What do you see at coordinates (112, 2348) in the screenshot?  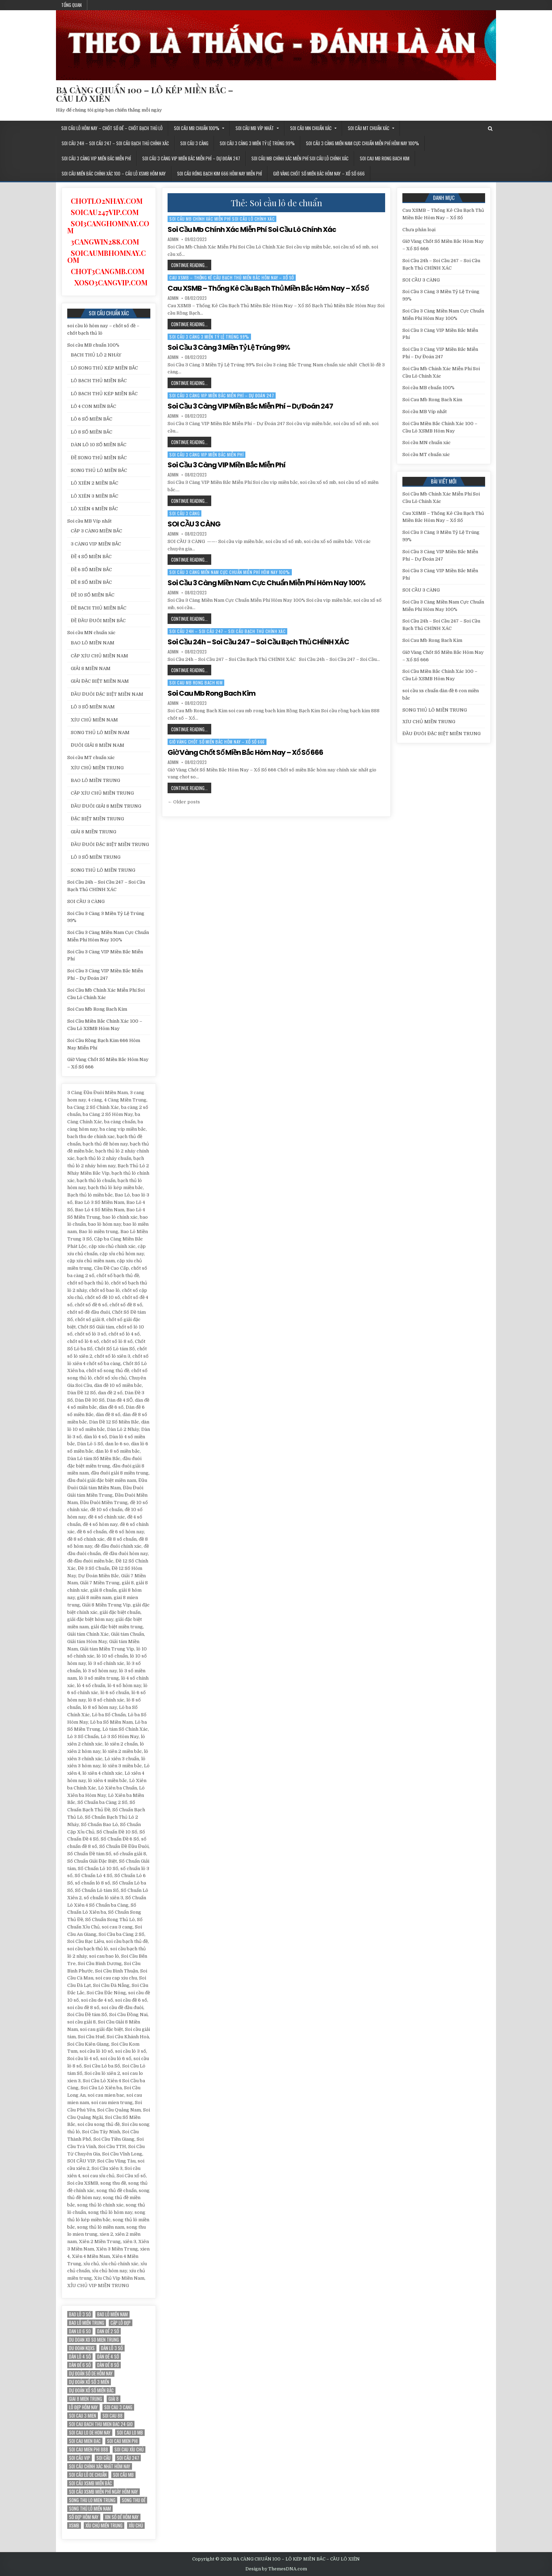 I see `Dàn lô 3 số [Dàn lô 3 số (13 mục)]` at bounding box center [112, 2348].